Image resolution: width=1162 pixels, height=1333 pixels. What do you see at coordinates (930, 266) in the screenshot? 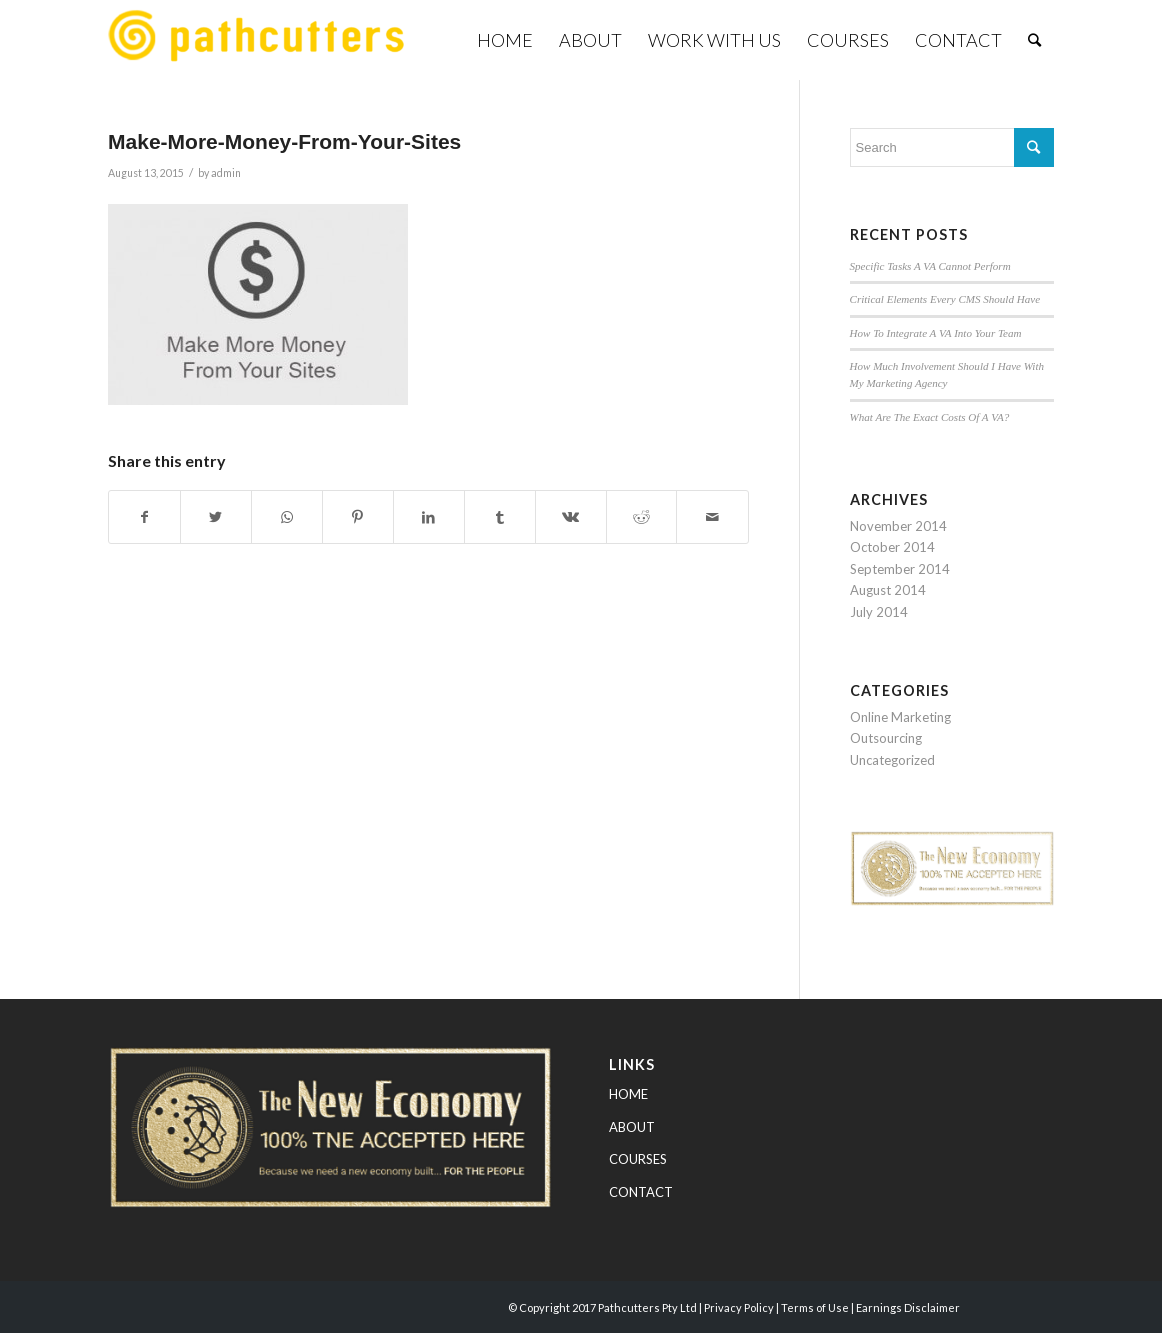
I see `Specific Tasks A VA Cannot Perform` at bounding box center [930, 266].